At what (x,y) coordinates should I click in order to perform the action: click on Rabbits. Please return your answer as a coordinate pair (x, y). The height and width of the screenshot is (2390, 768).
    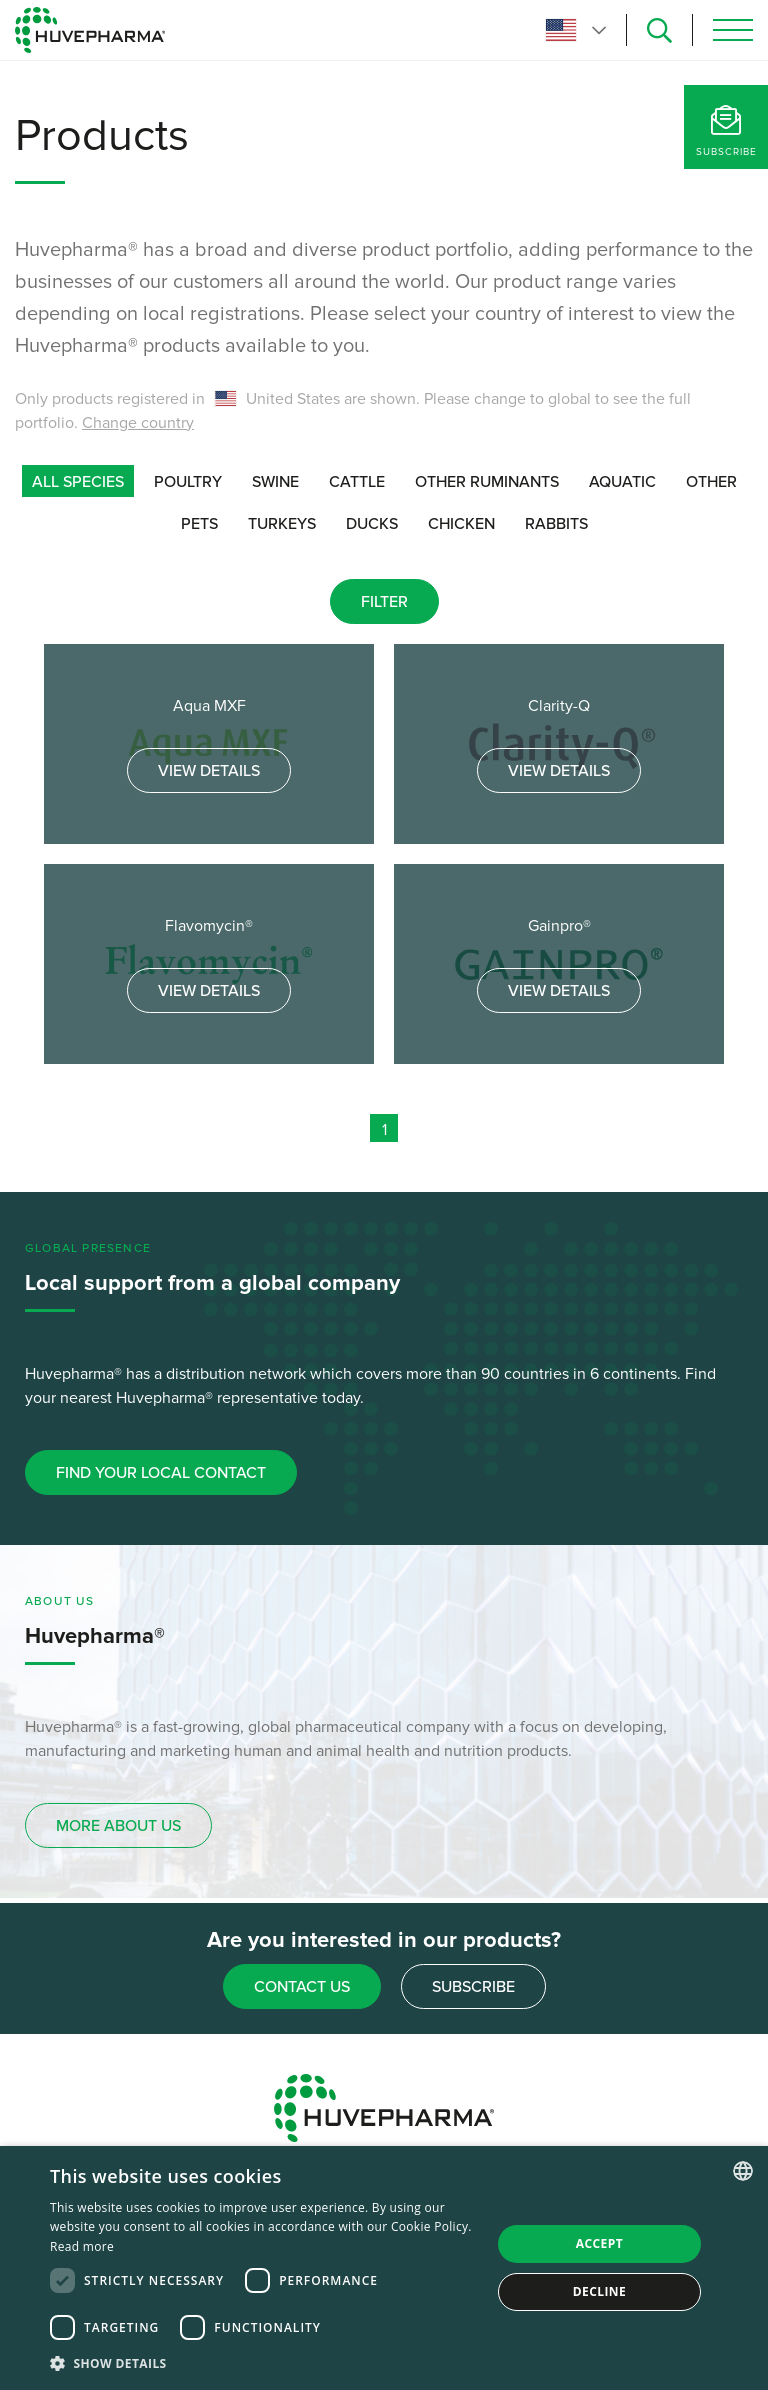
    Looking at the image, I should click on (556, 524).